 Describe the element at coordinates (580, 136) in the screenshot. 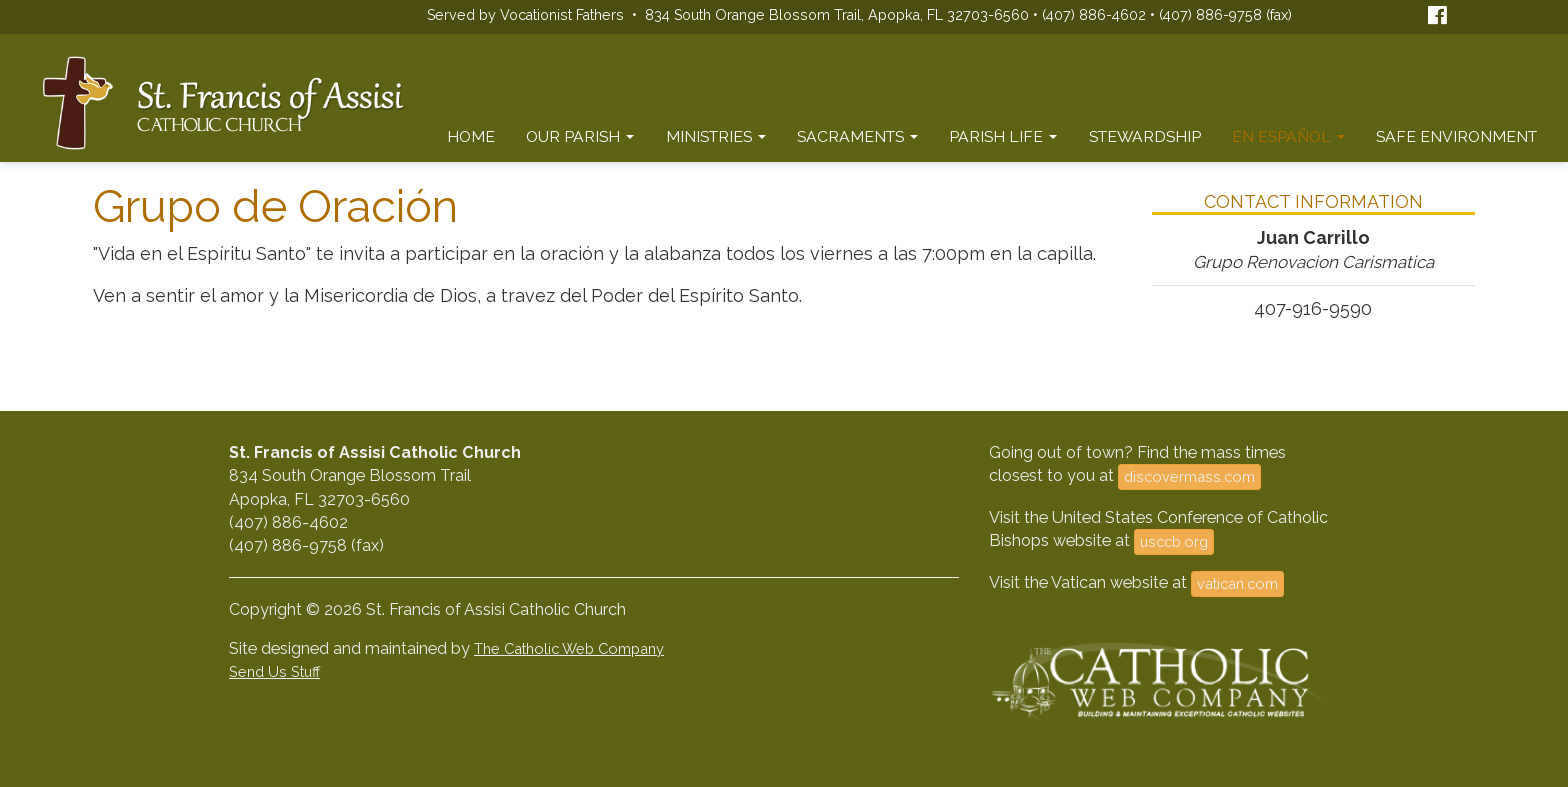

I see `Our Parish` at that location.